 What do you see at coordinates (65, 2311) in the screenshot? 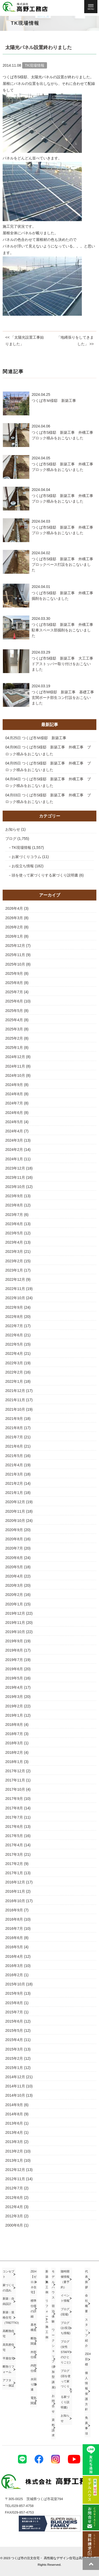
I see `ブログ(現場)` at bounding box center [65, 2311].